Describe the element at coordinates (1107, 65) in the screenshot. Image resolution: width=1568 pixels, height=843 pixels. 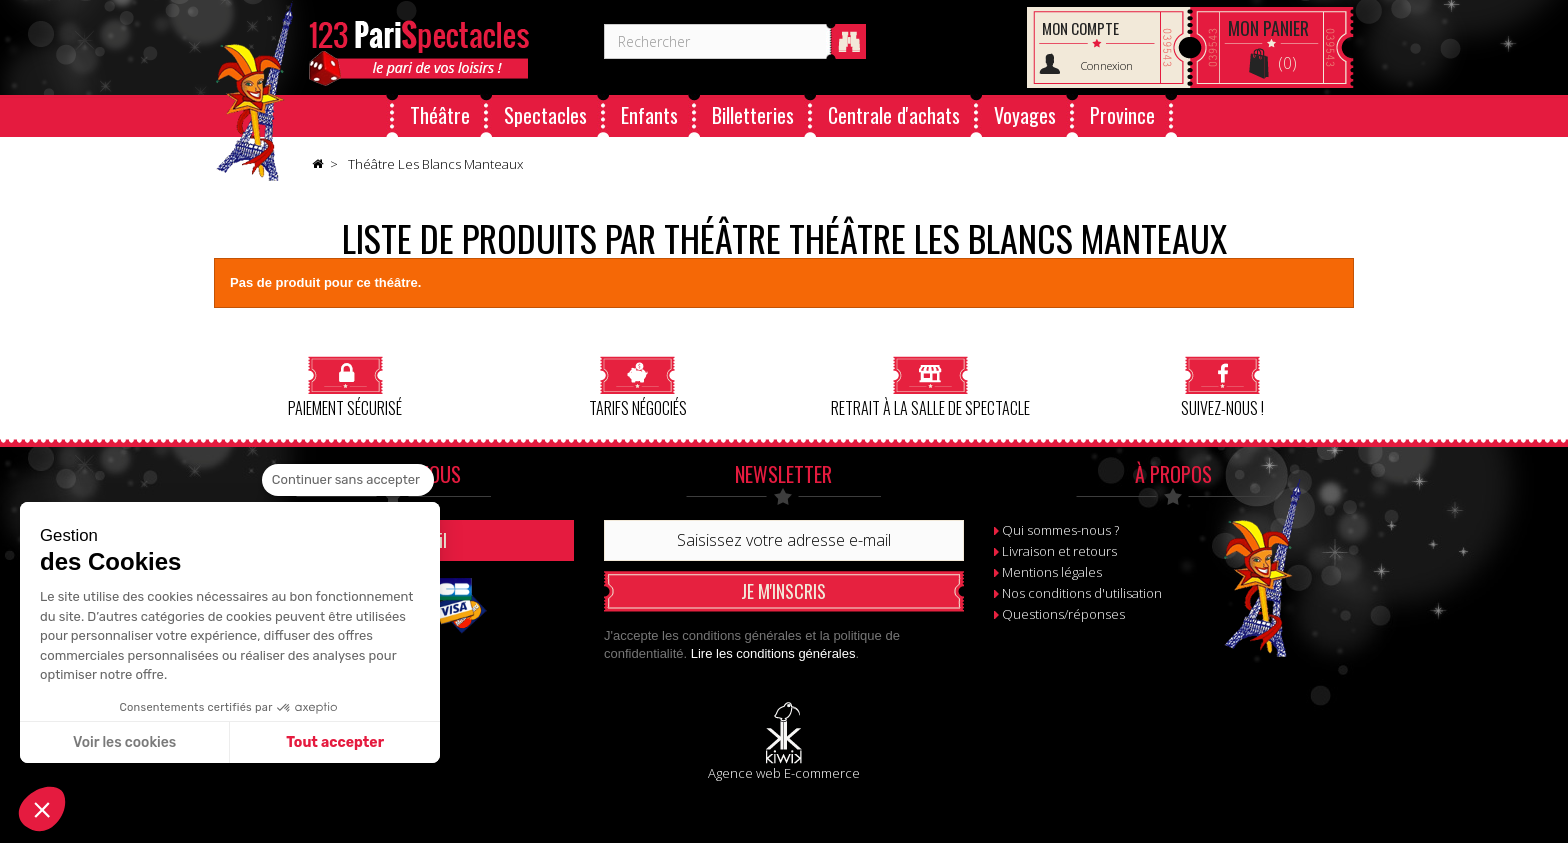
I see `Connexion` at that location.